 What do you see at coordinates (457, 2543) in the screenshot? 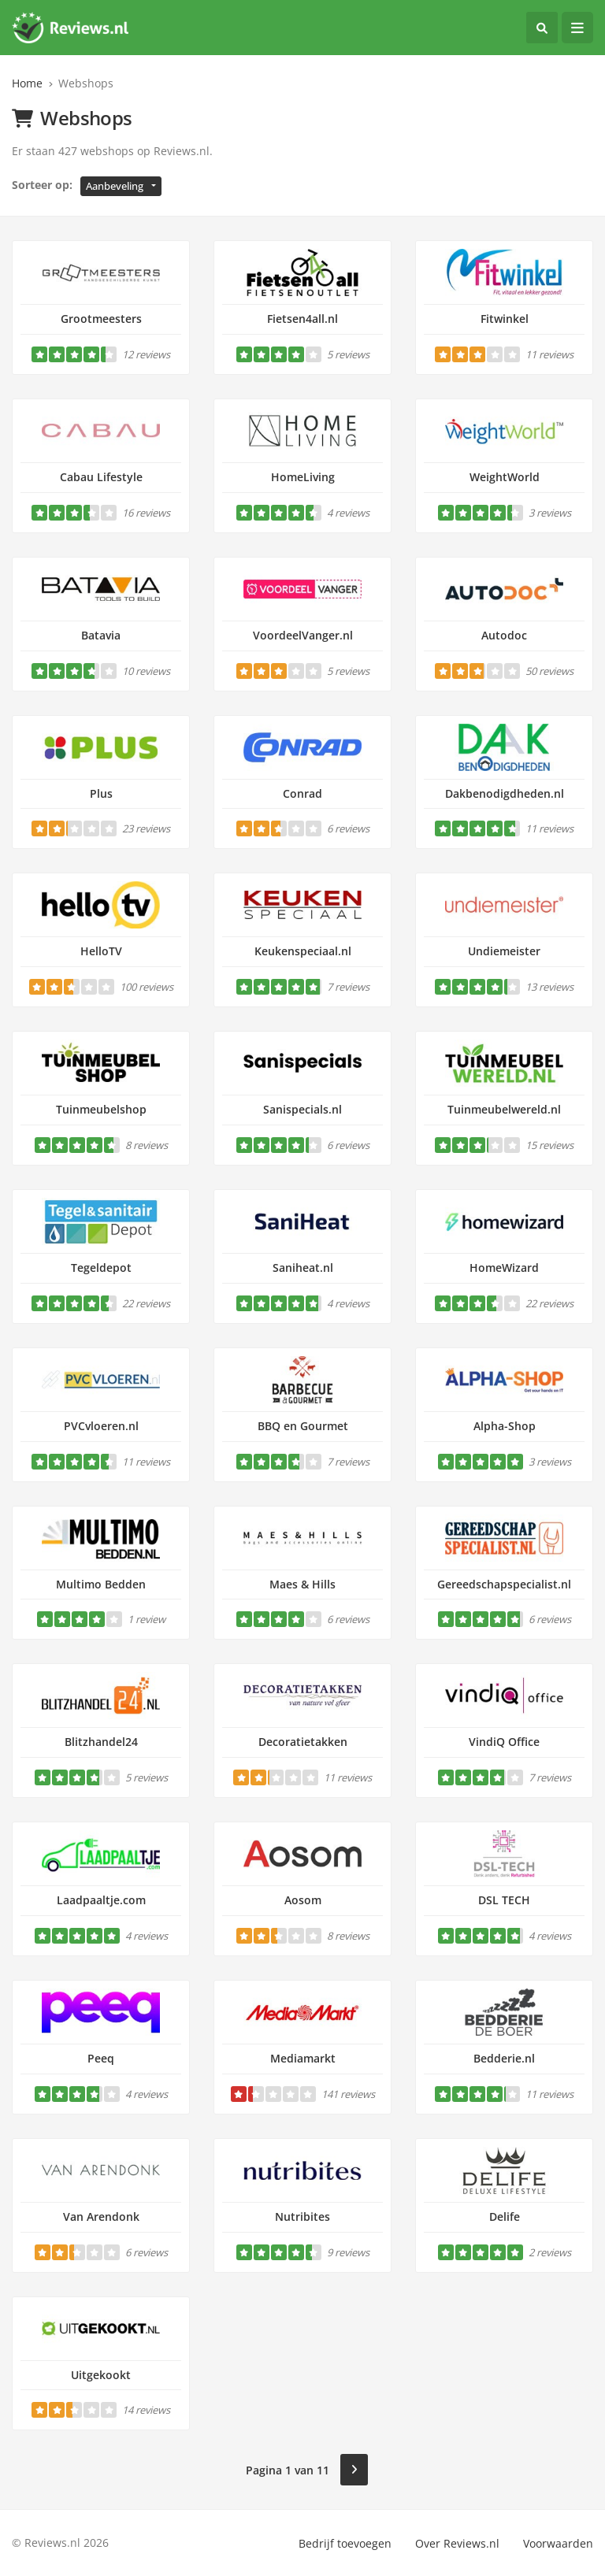
I see `Over Reviews.nl` at bounding box center [457, 2543].